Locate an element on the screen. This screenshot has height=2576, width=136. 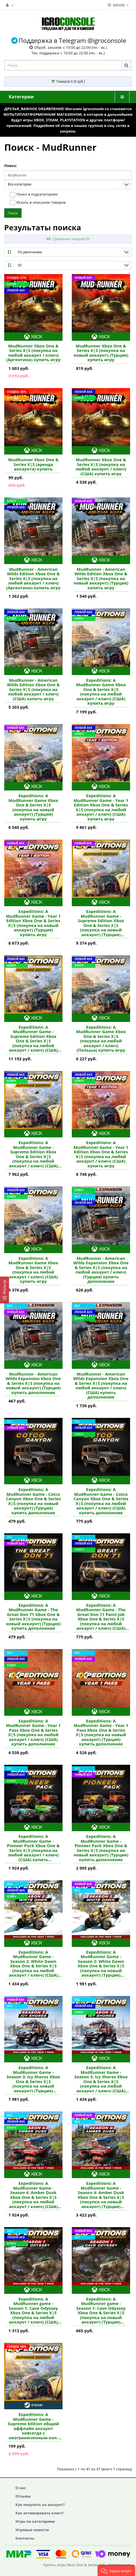
MudRunner - American Wilds Expansion Xbox One & Series X|S (покупка на новый аккаунт) (Турция) купить дополнение is located at coordinates (33, 1383).